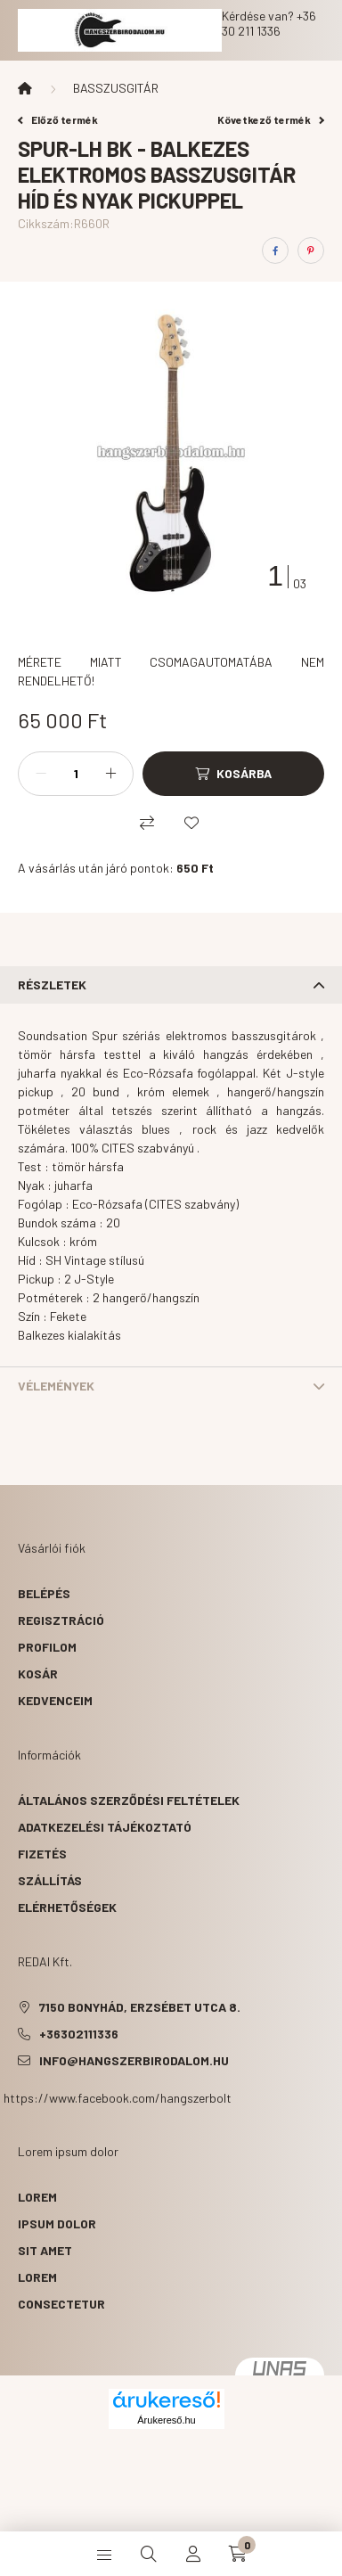 The width and height of the screenshot is (342, 2576). Describe the element at coordinates (233, 773) in the screenshot. I see `[Kosárba]` at that location.